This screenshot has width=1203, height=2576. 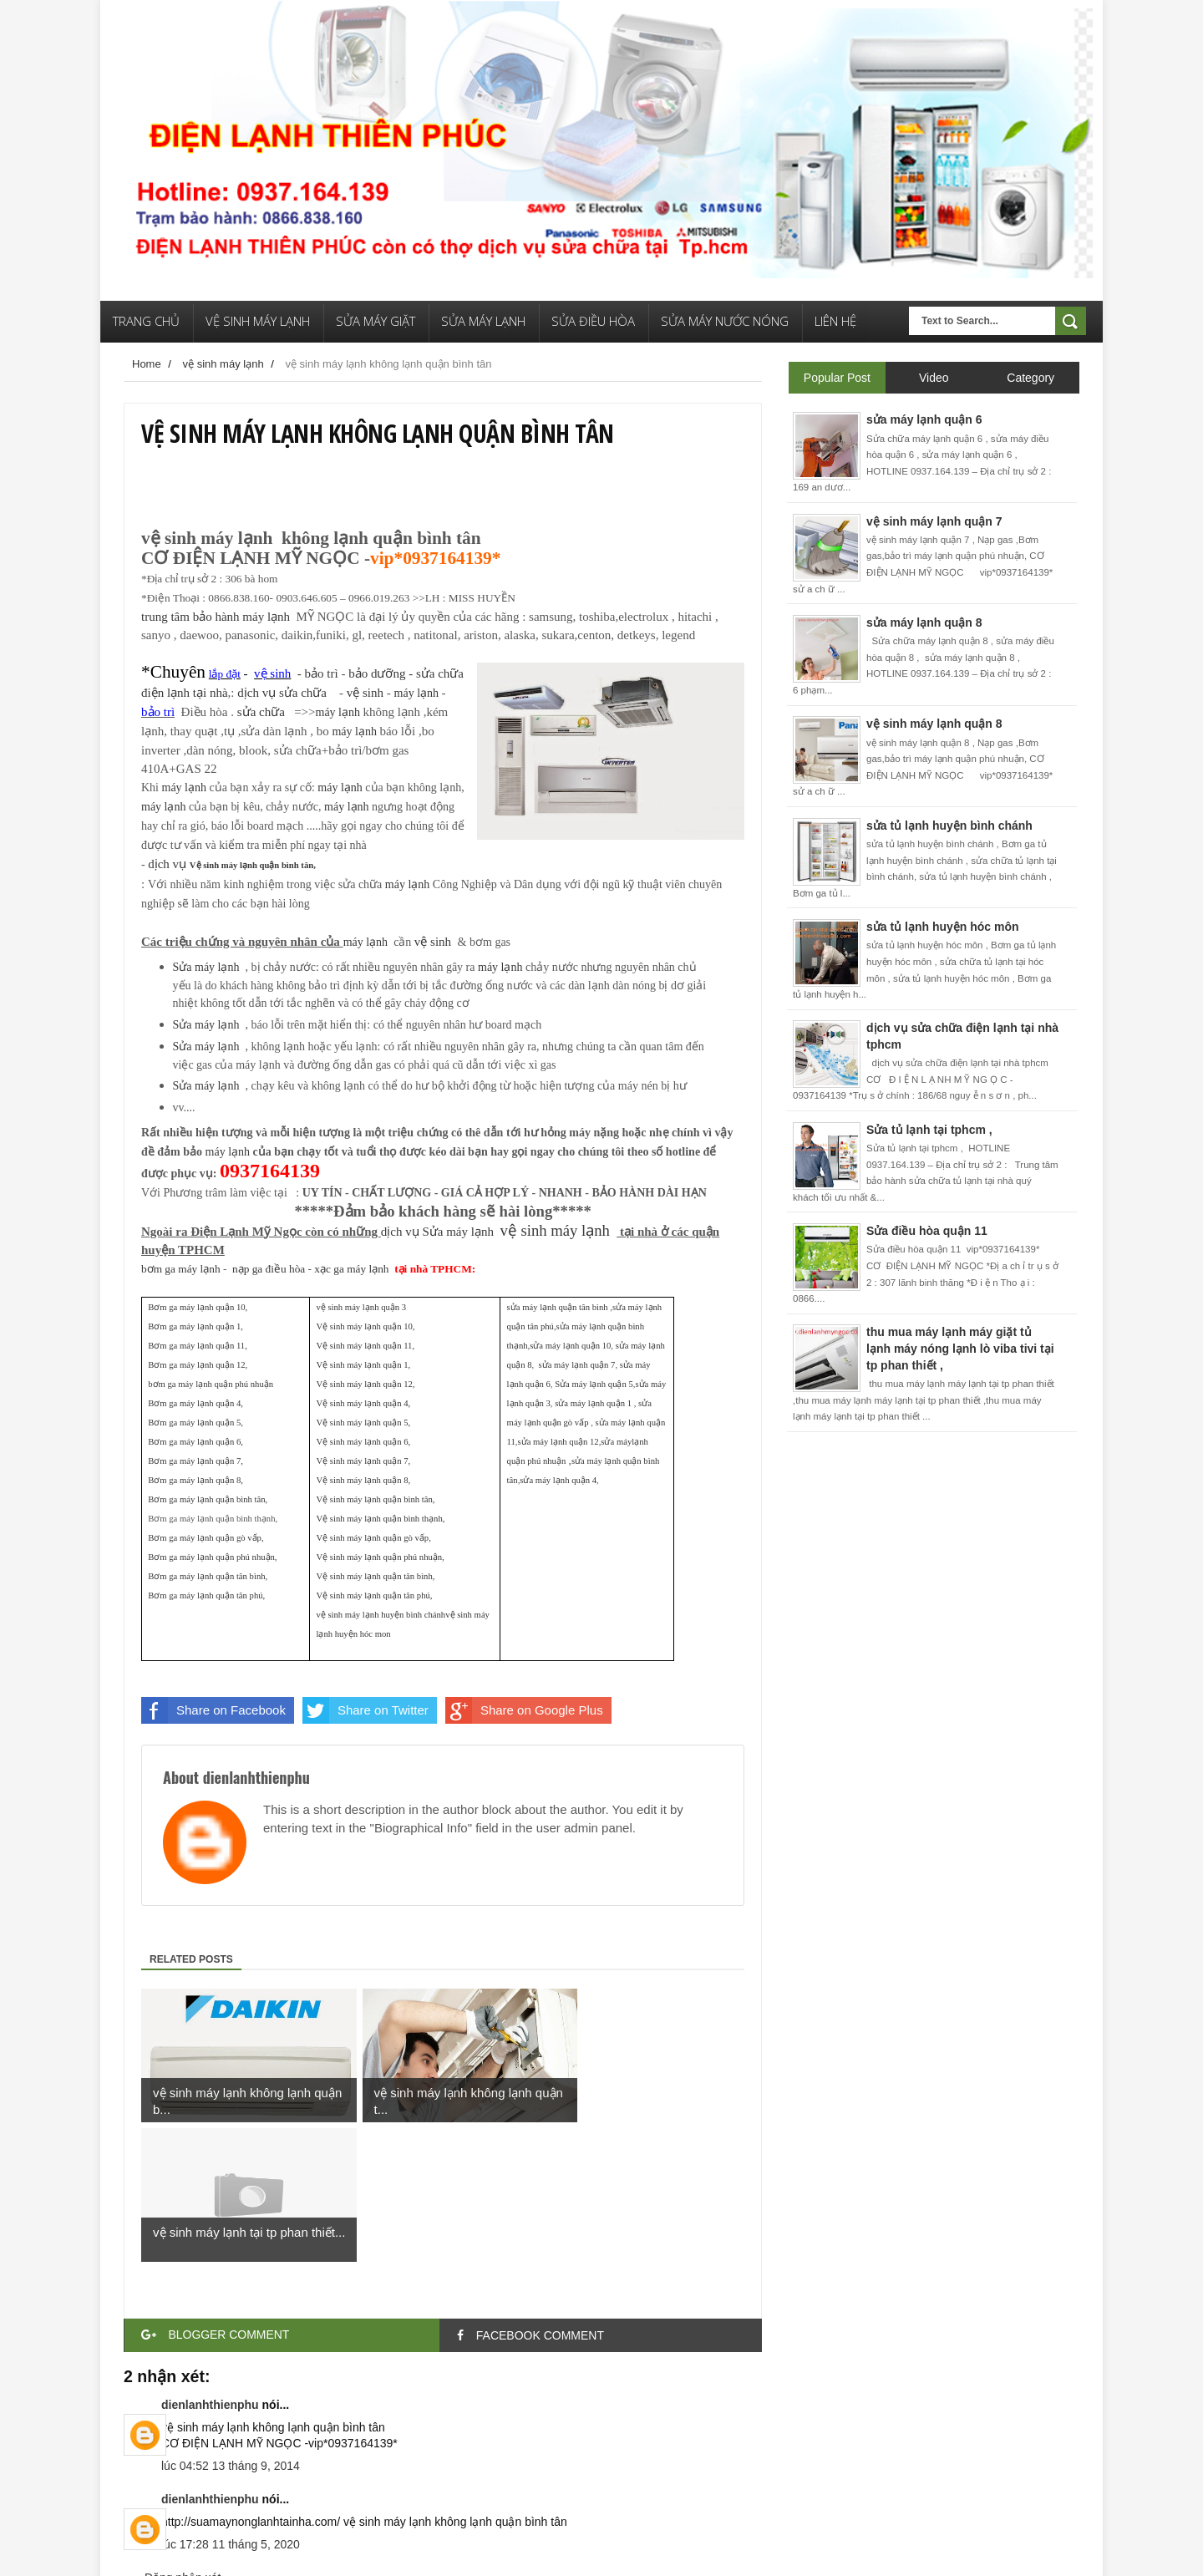 I want to click on vệ sinh máy lạnh huyện bình chánh, so click(x=380, y=1614).